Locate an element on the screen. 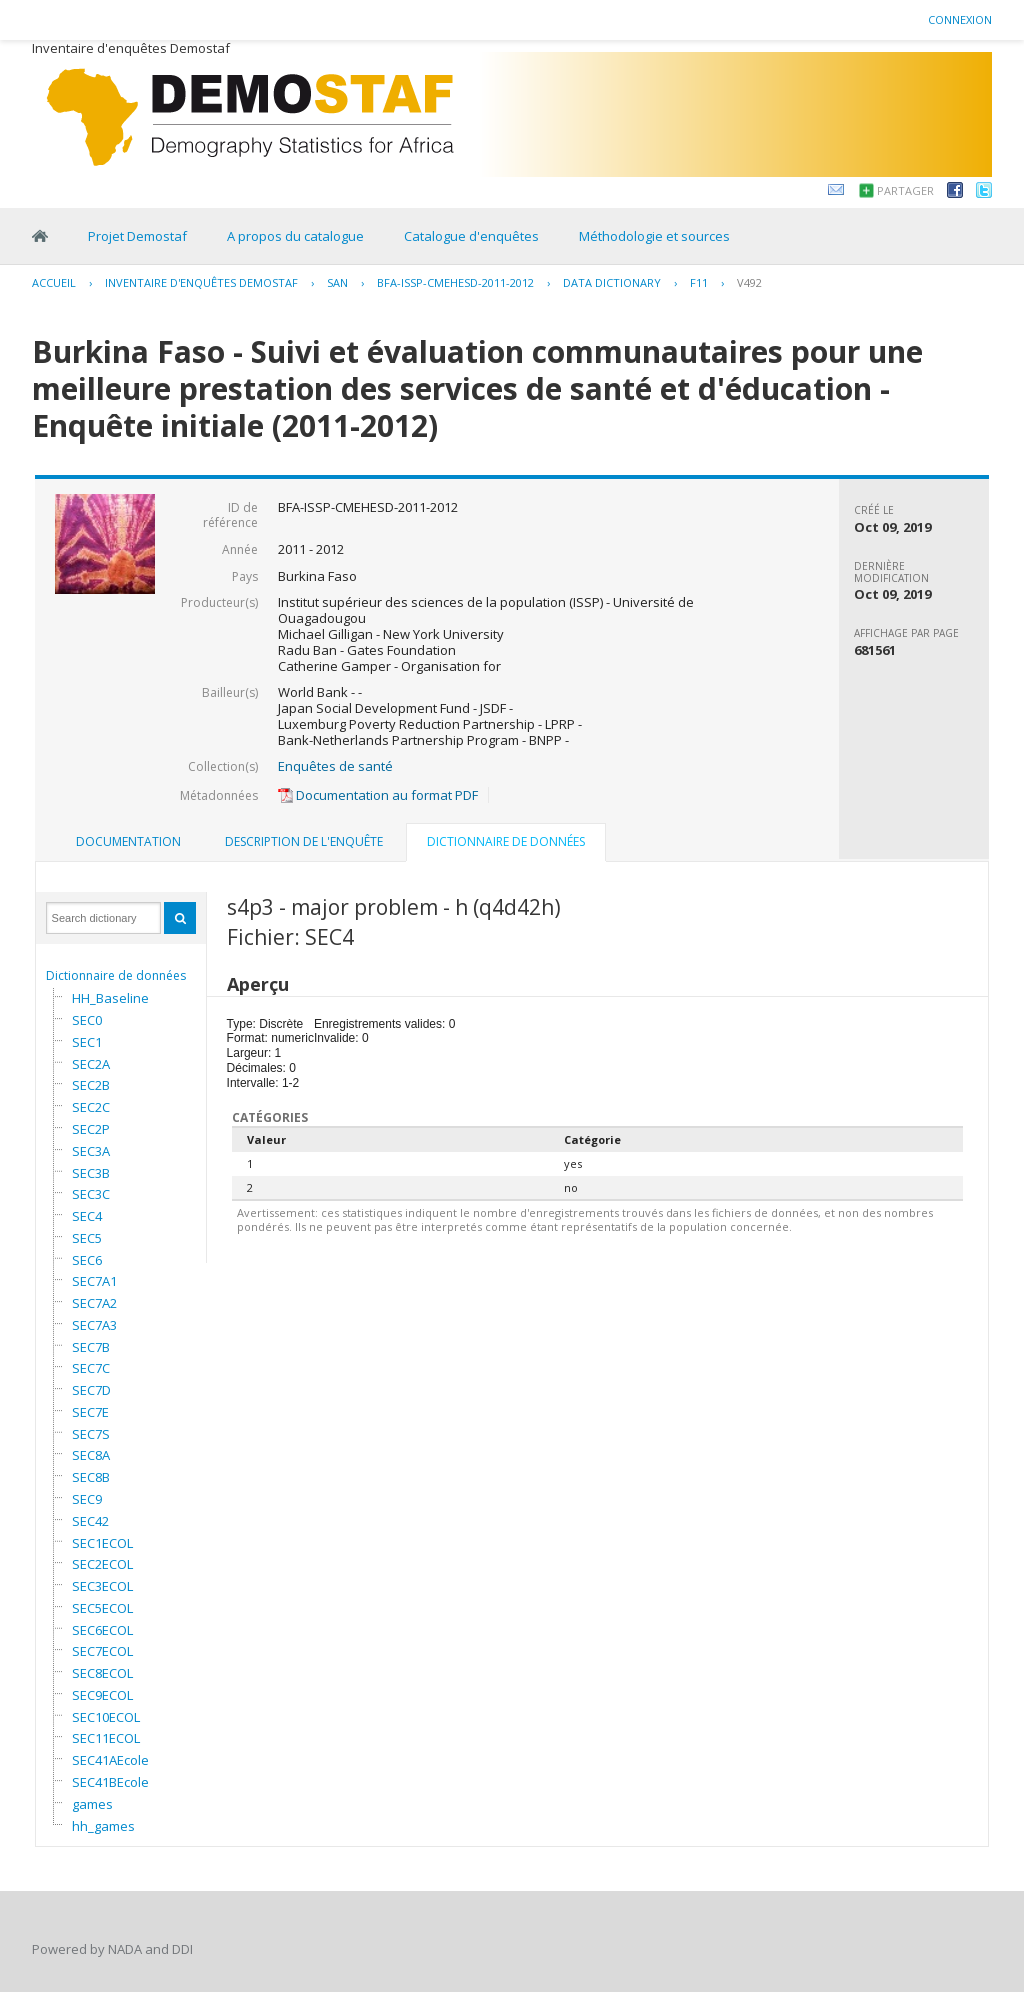  SEC2C is located at coordinates (91, 1107).